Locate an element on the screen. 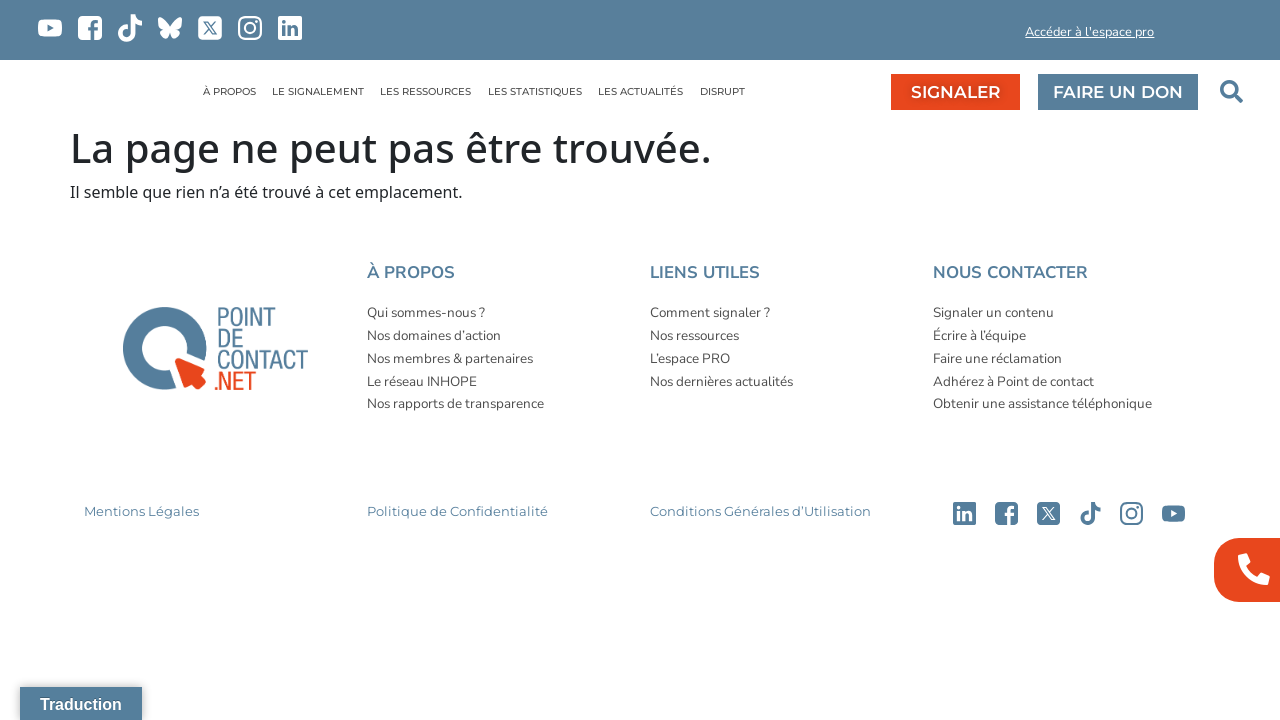 The image size is (1280, 720). Mentions Légales is located at coordinates (141, 511).